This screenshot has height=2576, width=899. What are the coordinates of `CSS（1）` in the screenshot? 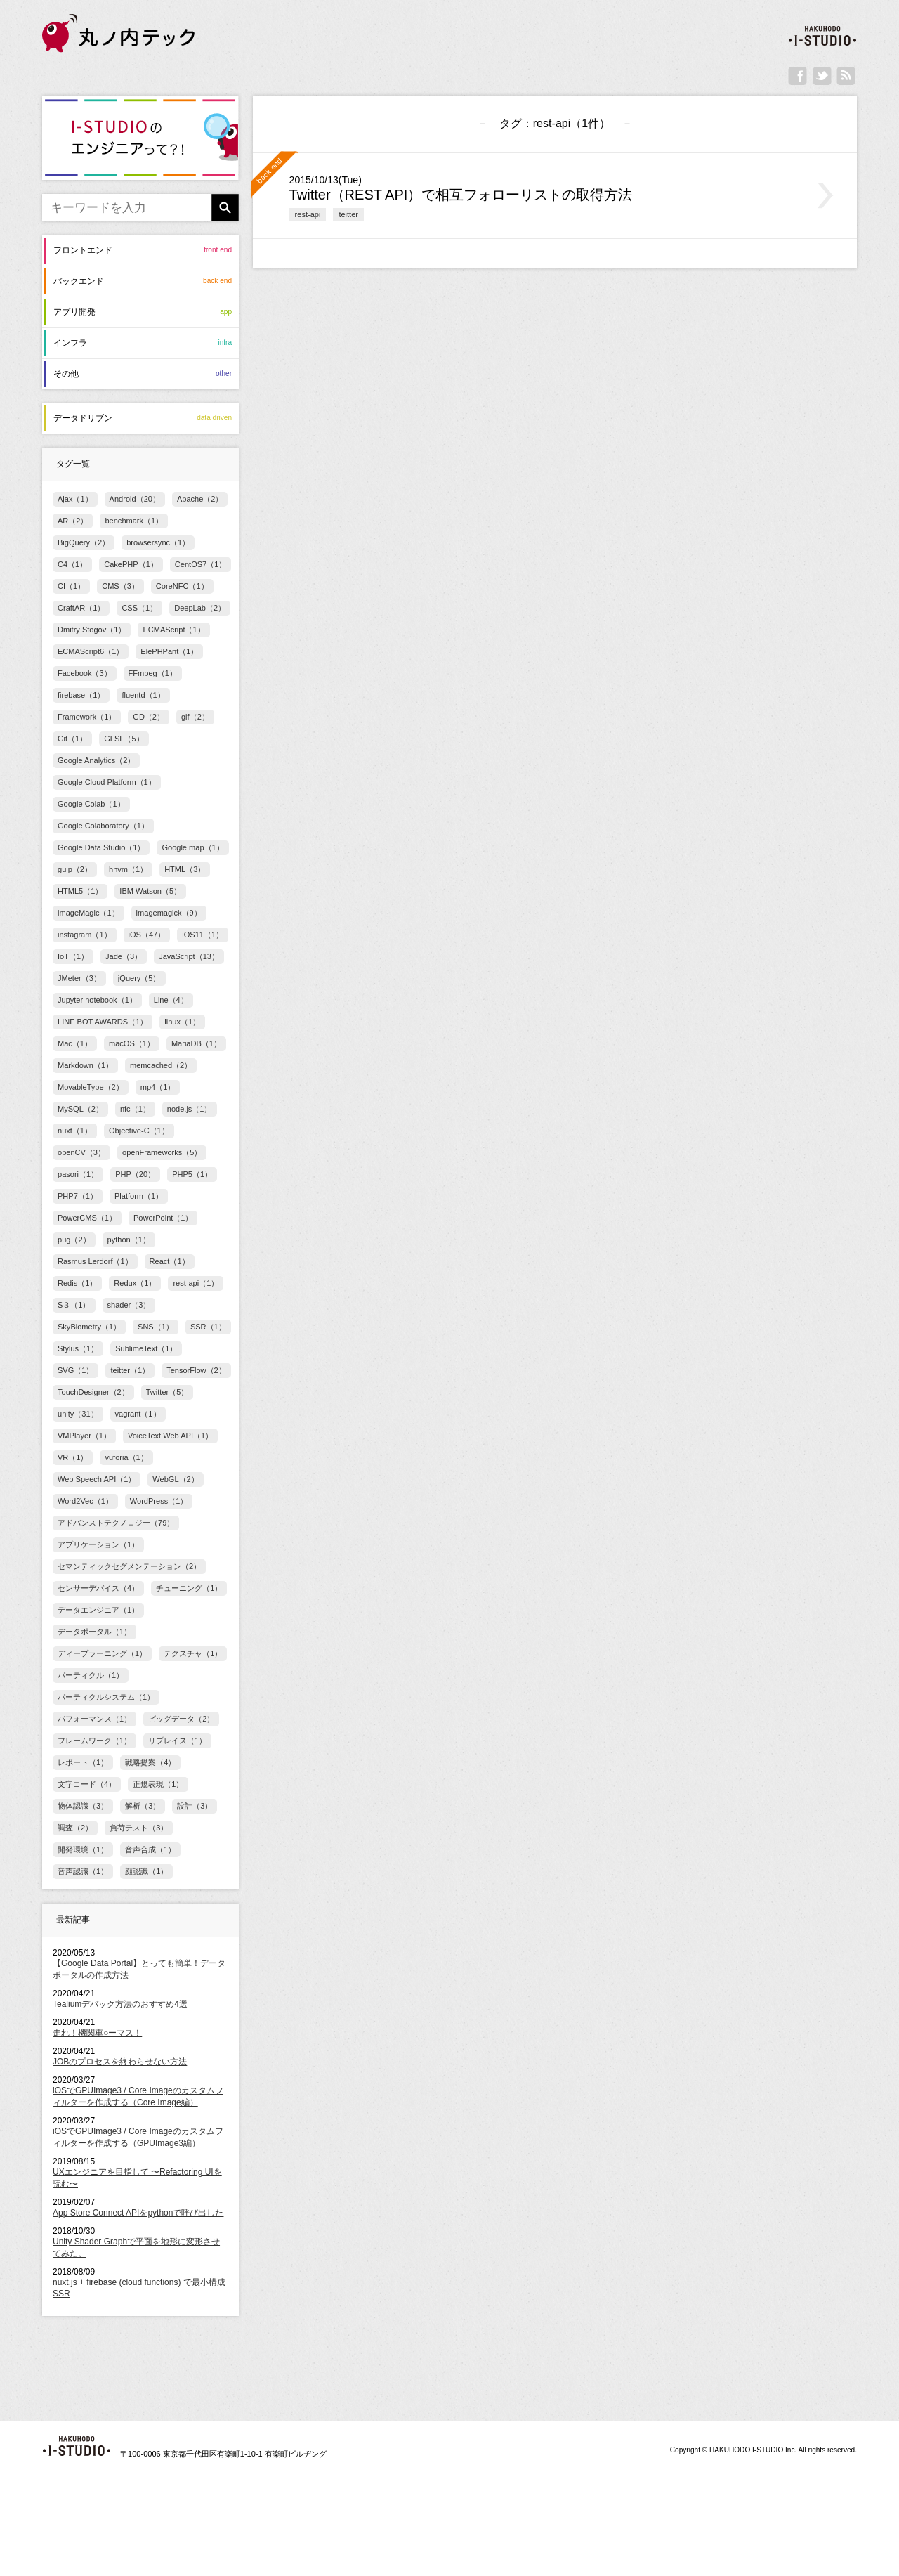 It's located at (139, 608).